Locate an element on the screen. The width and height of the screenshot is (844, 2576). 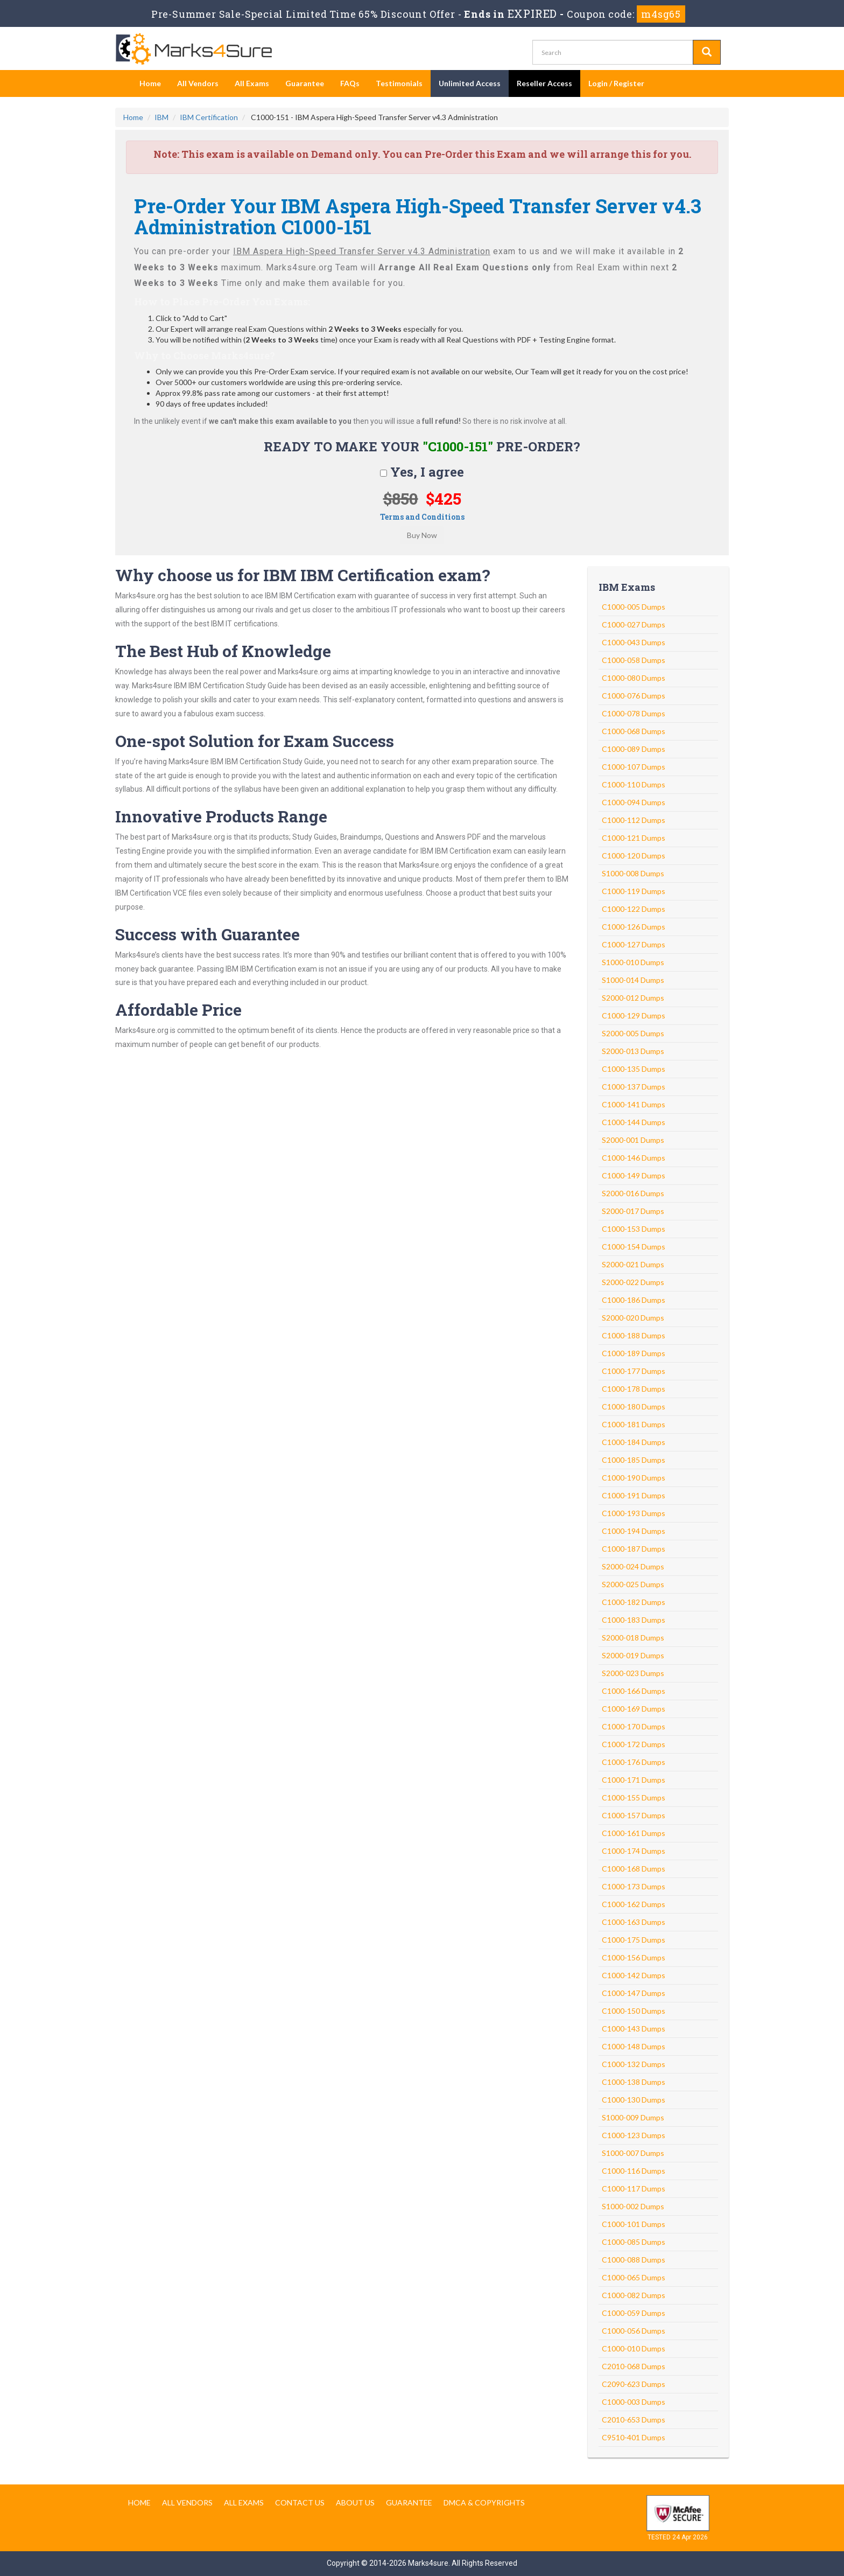
C1000-094 Dumps is located at coordinates (633, 802).